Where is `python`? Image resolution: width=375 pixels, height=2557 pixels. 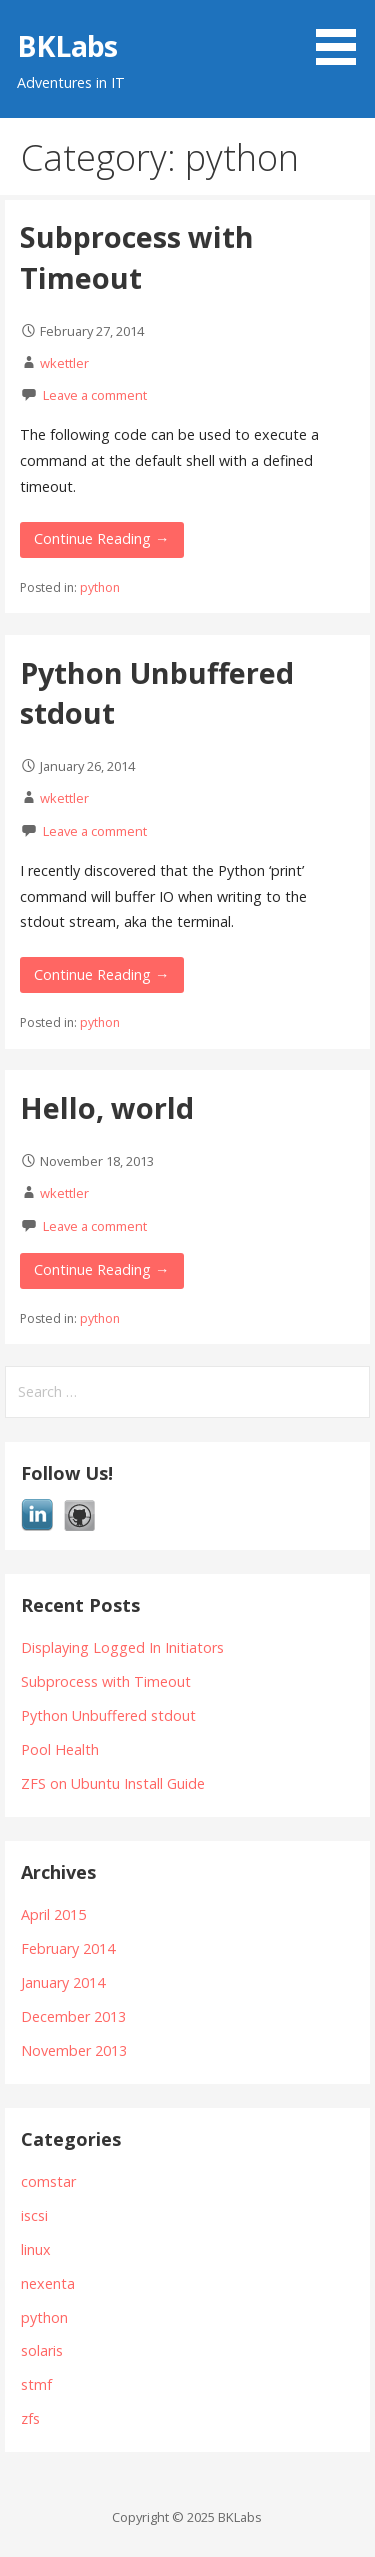
python is located at coordinates (100, 587).